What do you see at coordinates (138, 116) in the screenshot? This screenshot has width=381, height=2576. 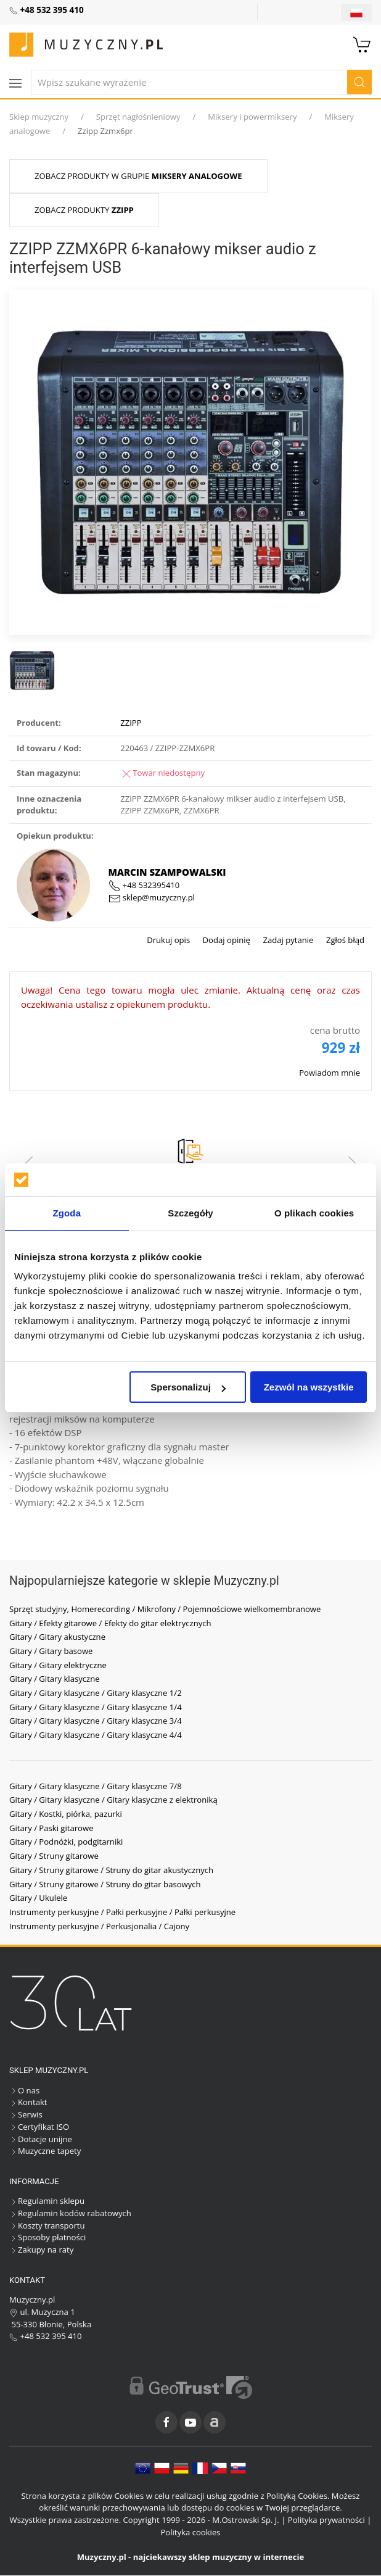 I see `Sprzęt nagłośnieniowy` at bounding box center [138, 116].